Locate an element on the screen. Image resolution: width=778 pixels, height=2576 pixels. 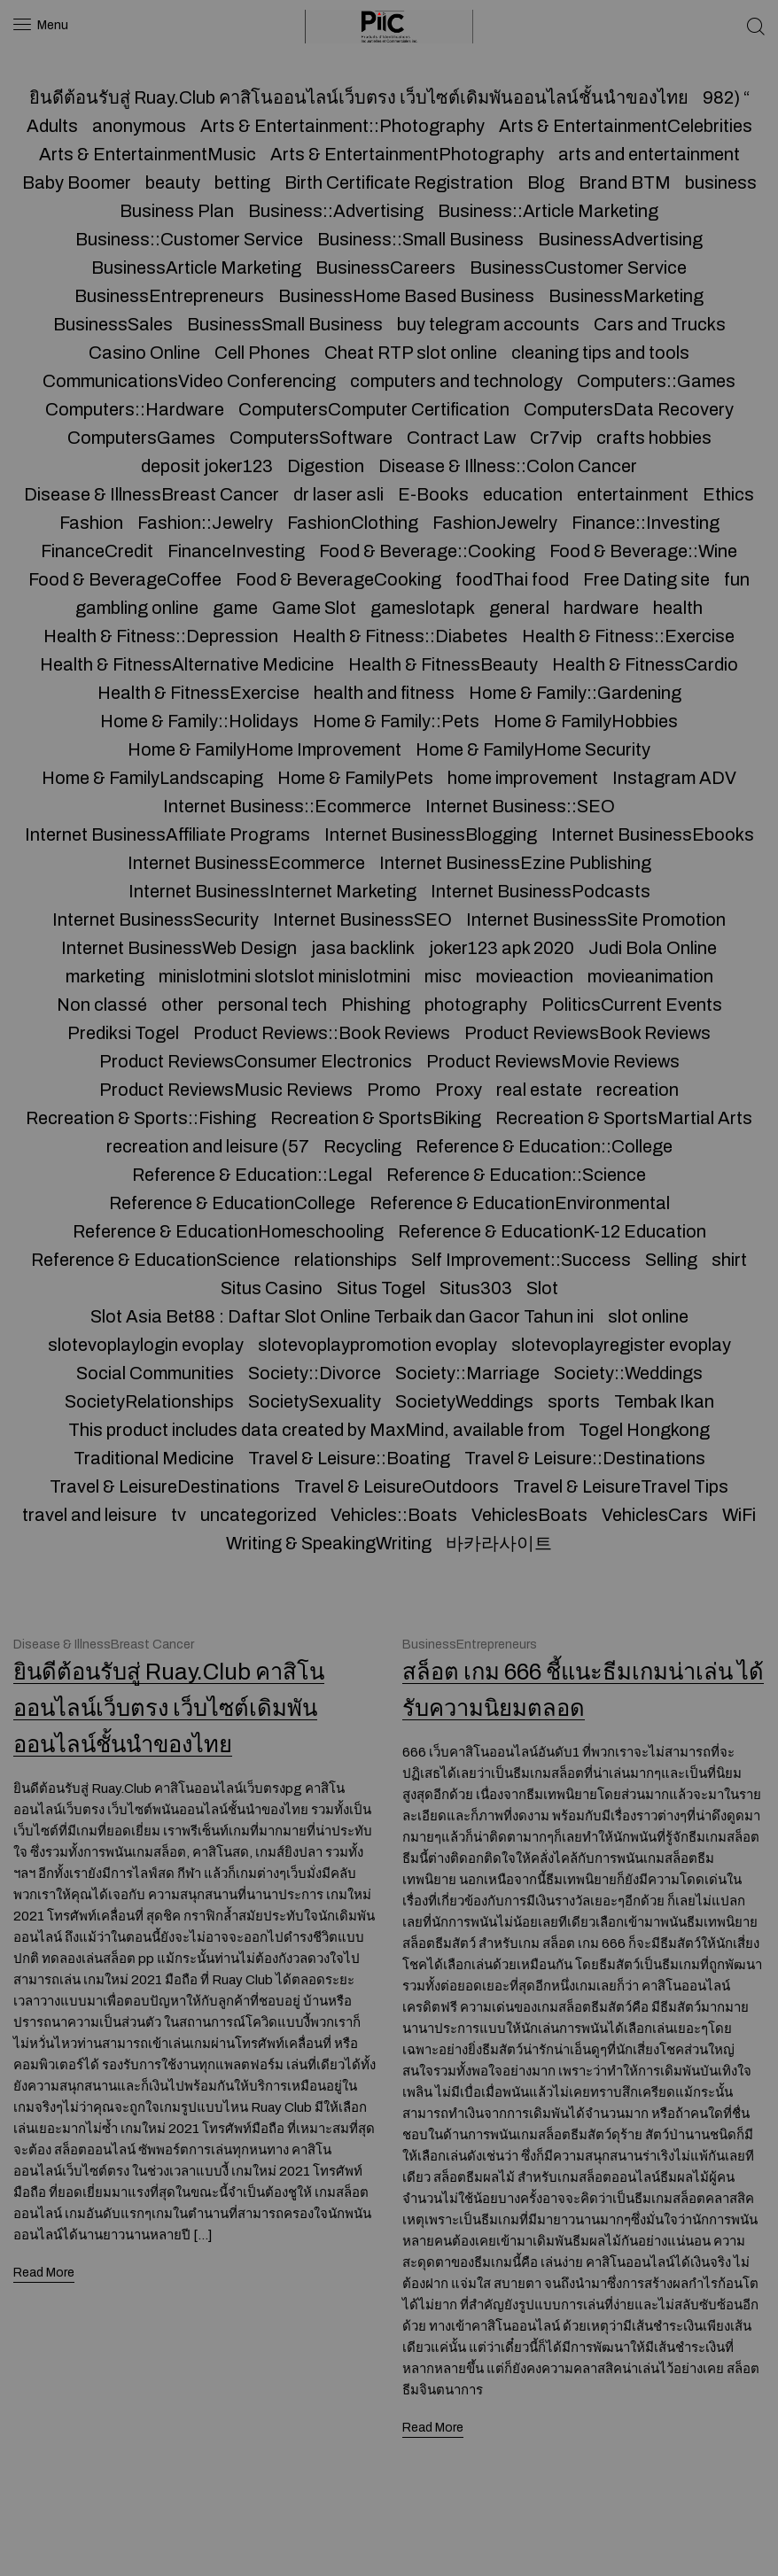
Home & Family::Holidays is located at coordinates (199, 721).